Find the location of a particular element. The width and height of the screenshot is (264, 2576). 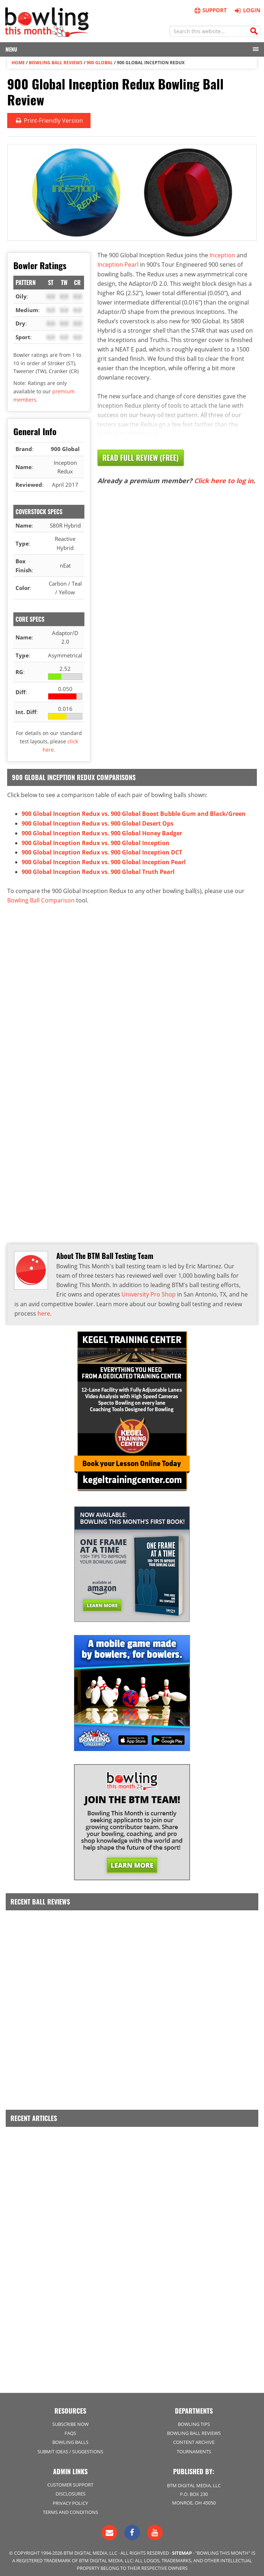

900 Global Inception Redux vs. 900 Global Boost Bubble Gum and Black/Green is located at coordinates (134, 813).